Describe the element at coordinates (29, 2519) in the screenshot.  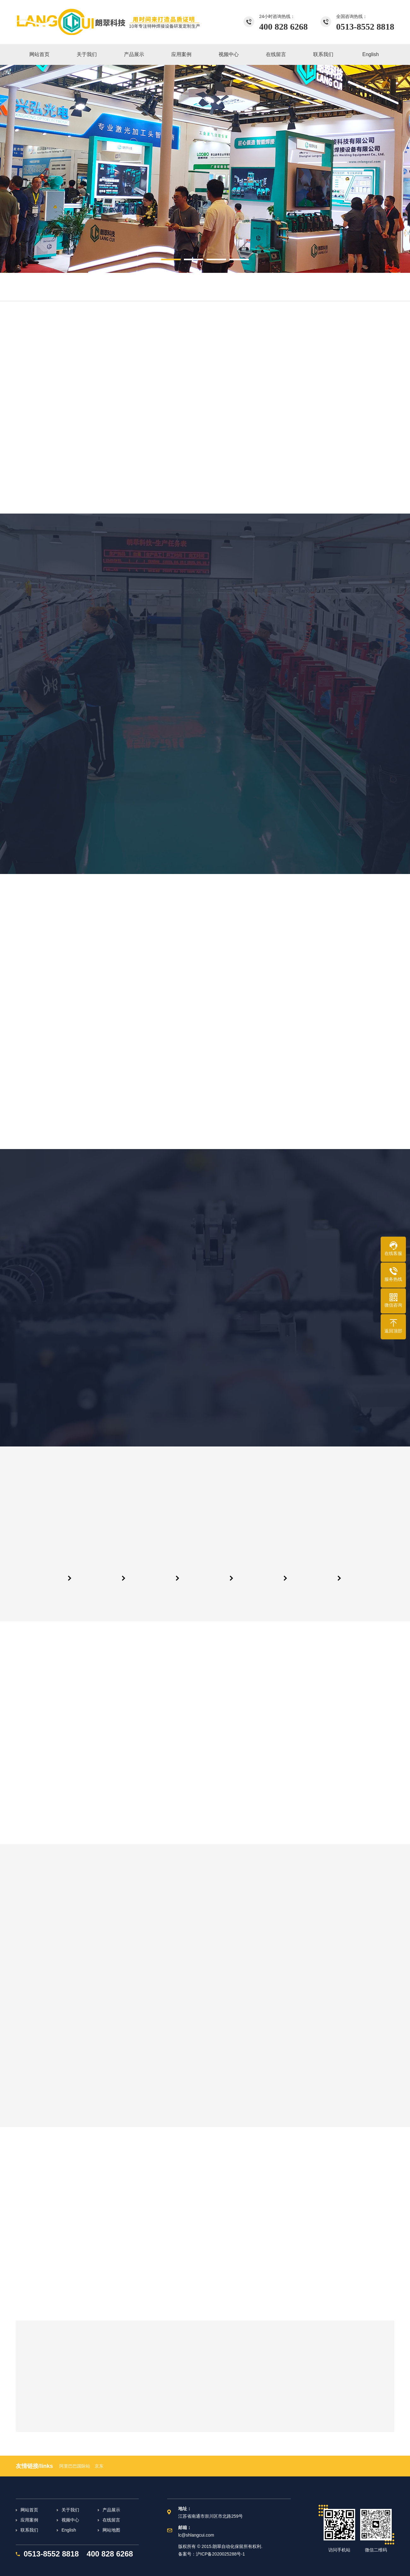
I see `应用案例` at that location.